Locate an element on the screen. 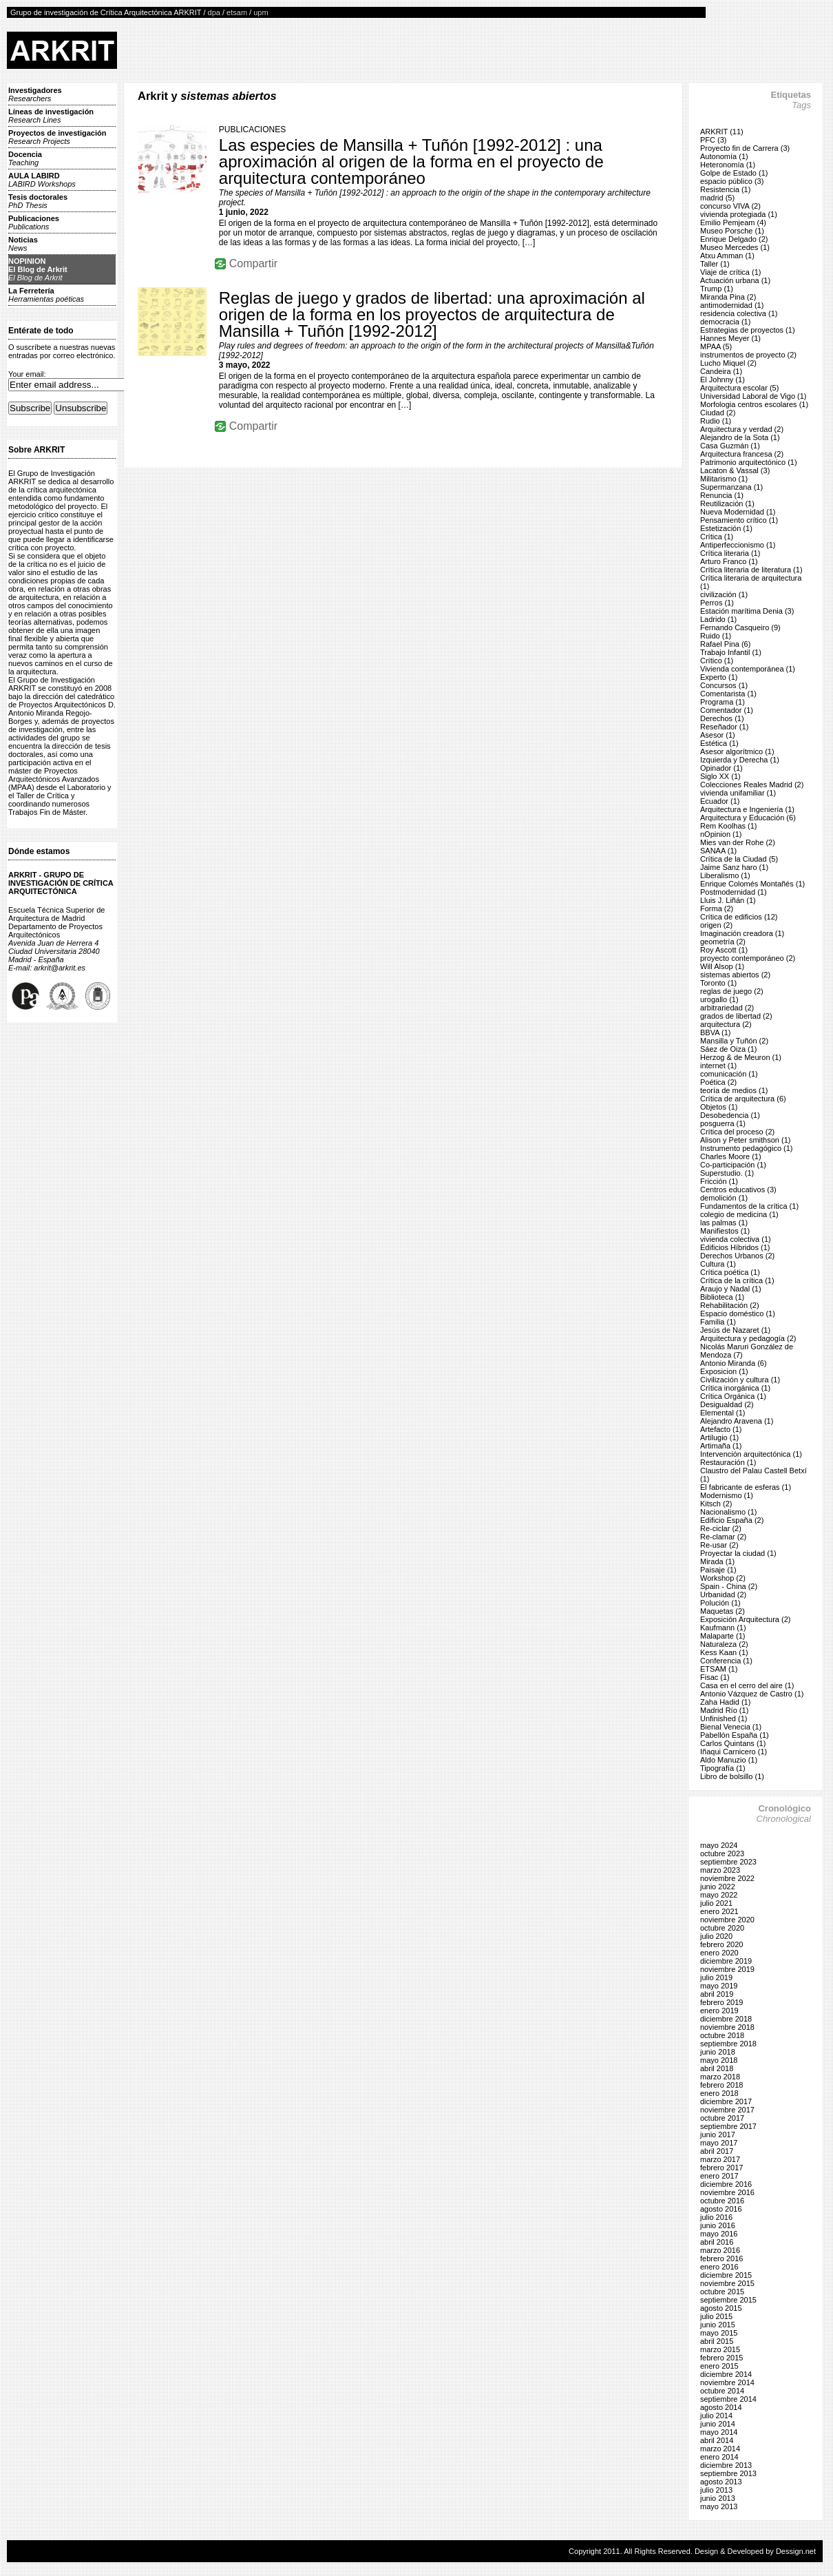 This screenshot has height=2576, width=833. junio 2013 is located at coordinates (717, 2498).